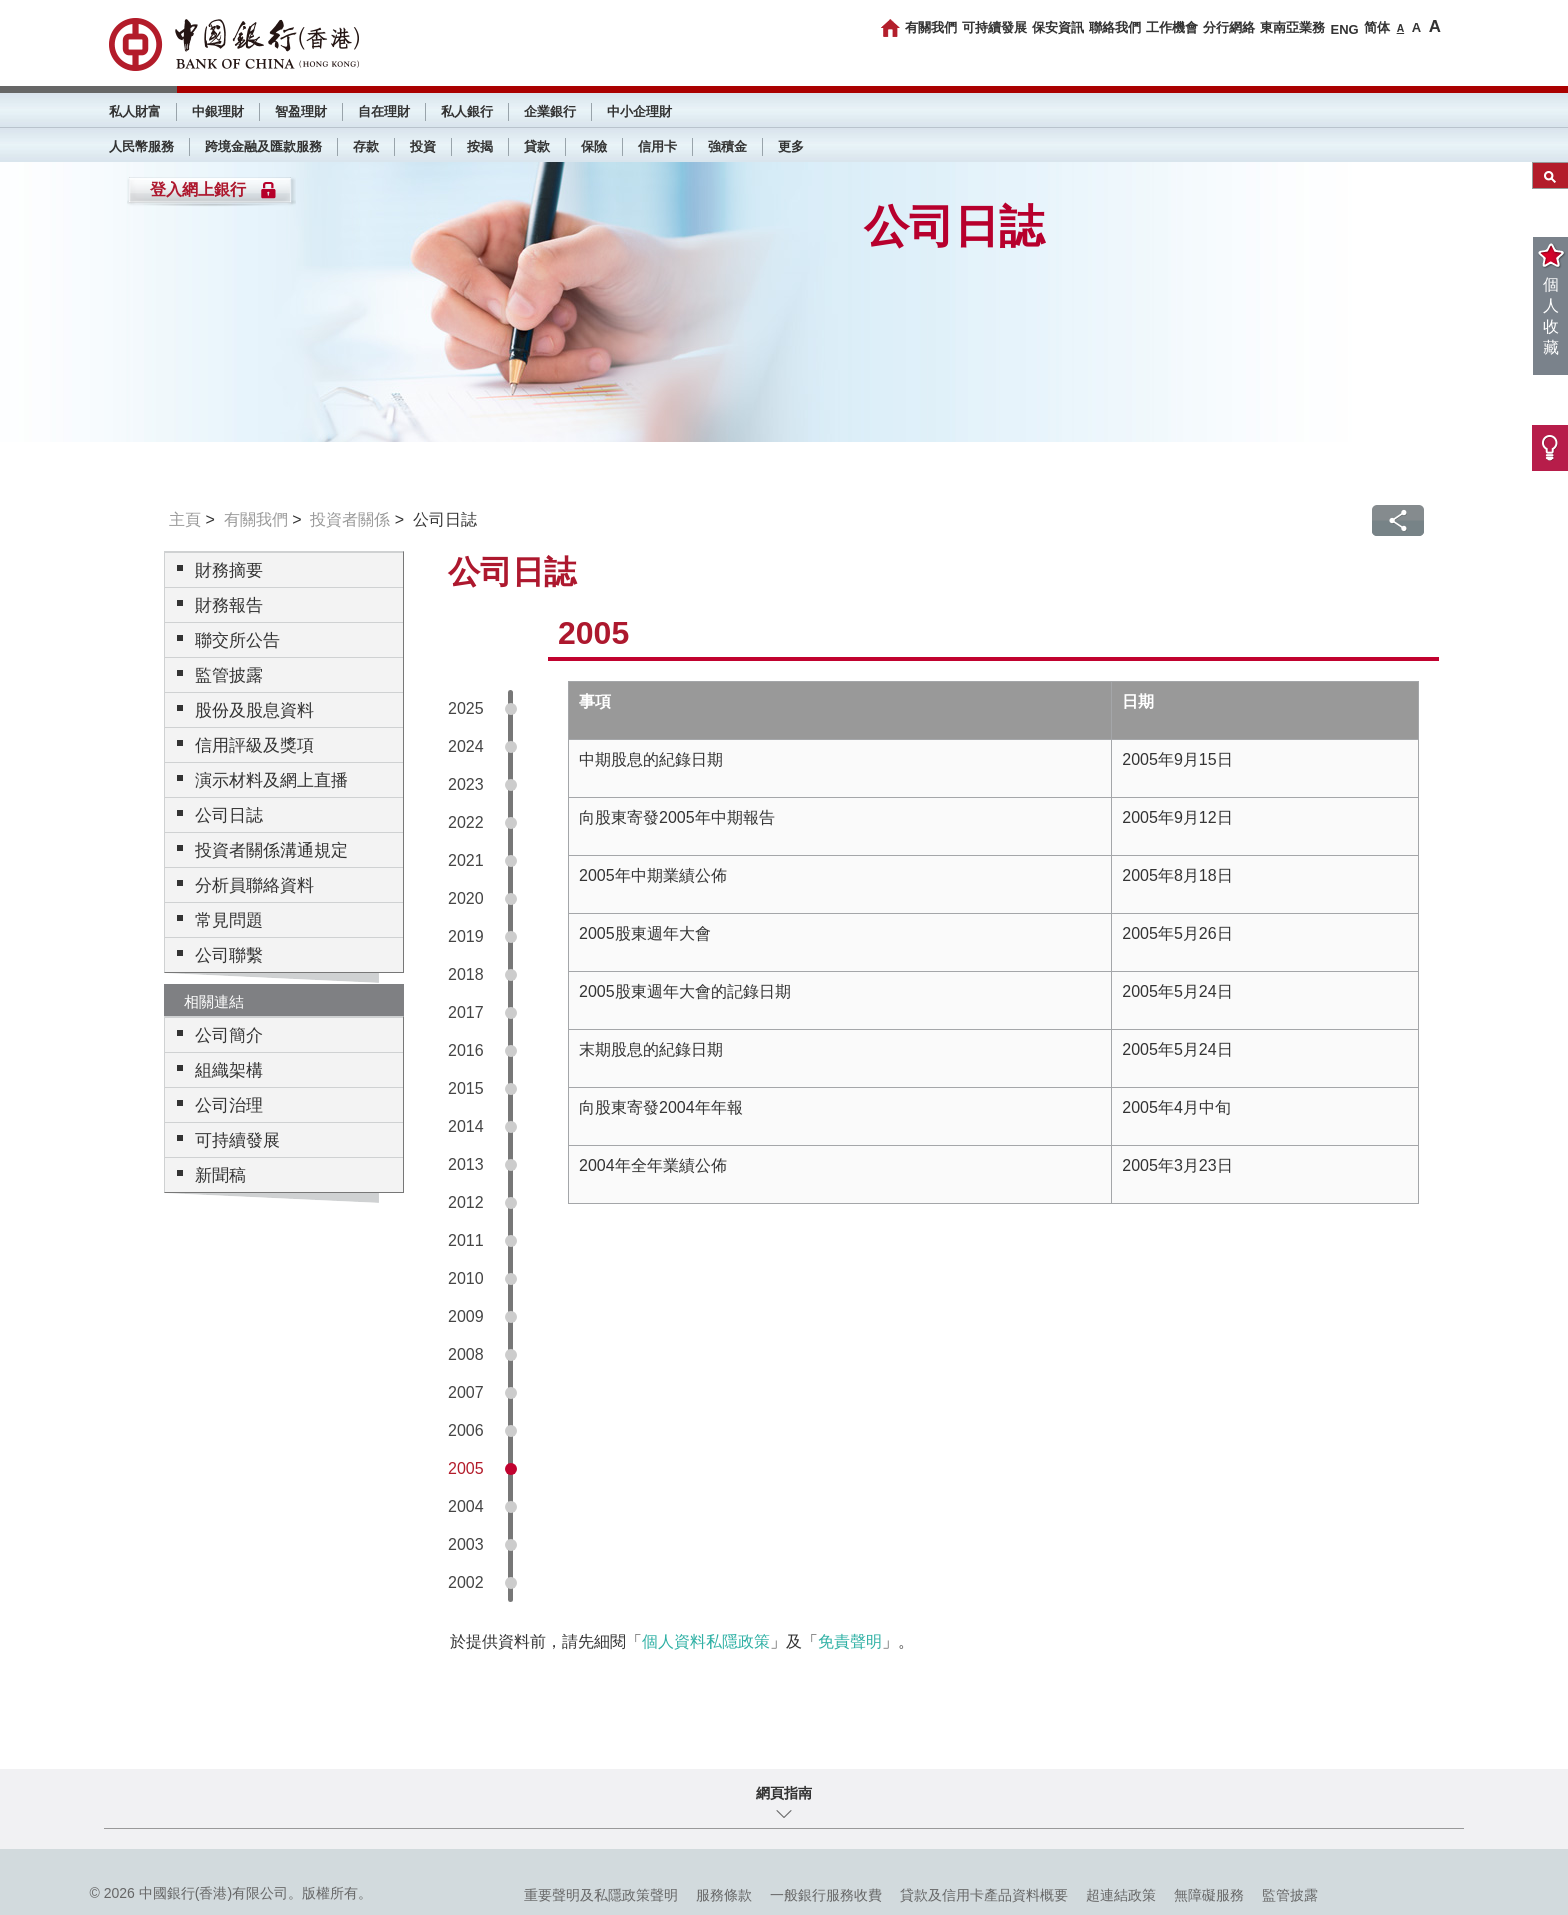  I want to click on 2006, so click(466, 1430).